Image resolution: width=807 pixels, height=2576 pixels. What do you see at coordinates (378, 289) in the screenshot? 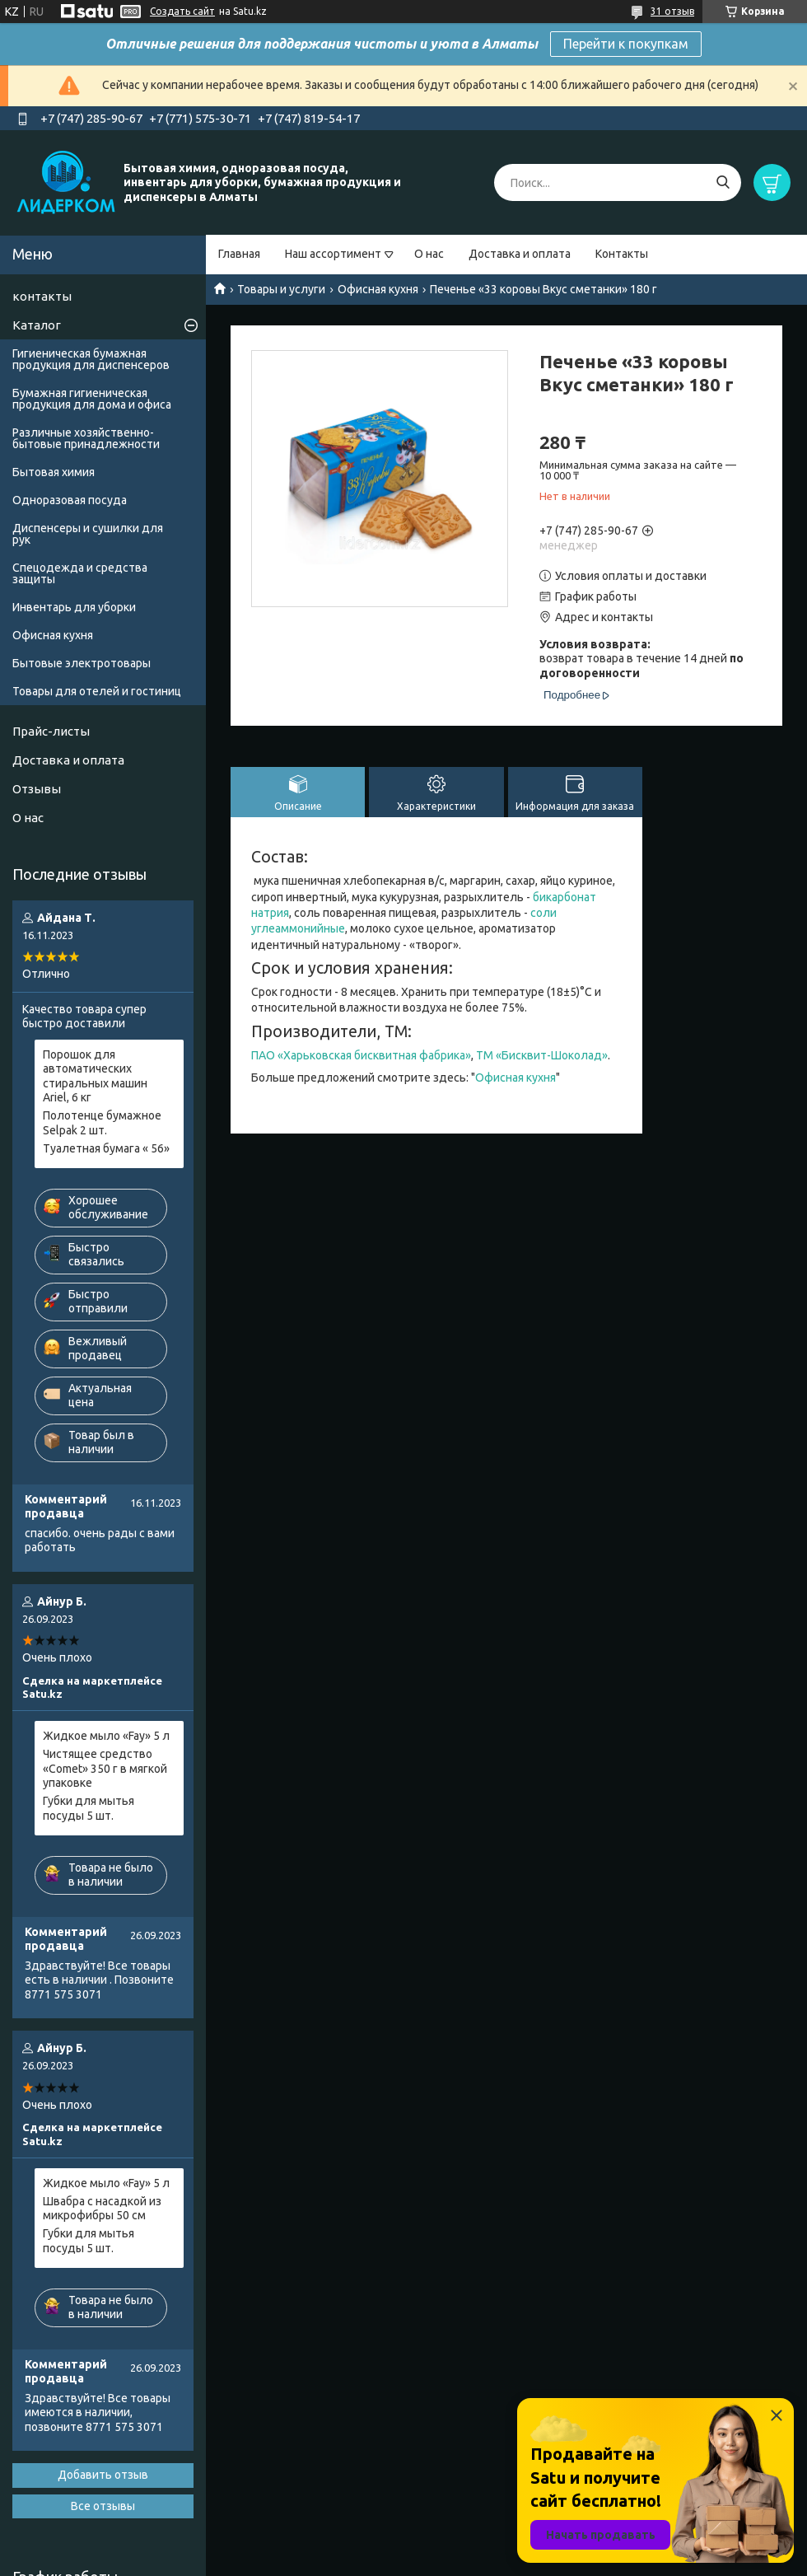
I see `Офисная кухня` at bounding box center [378, 289].